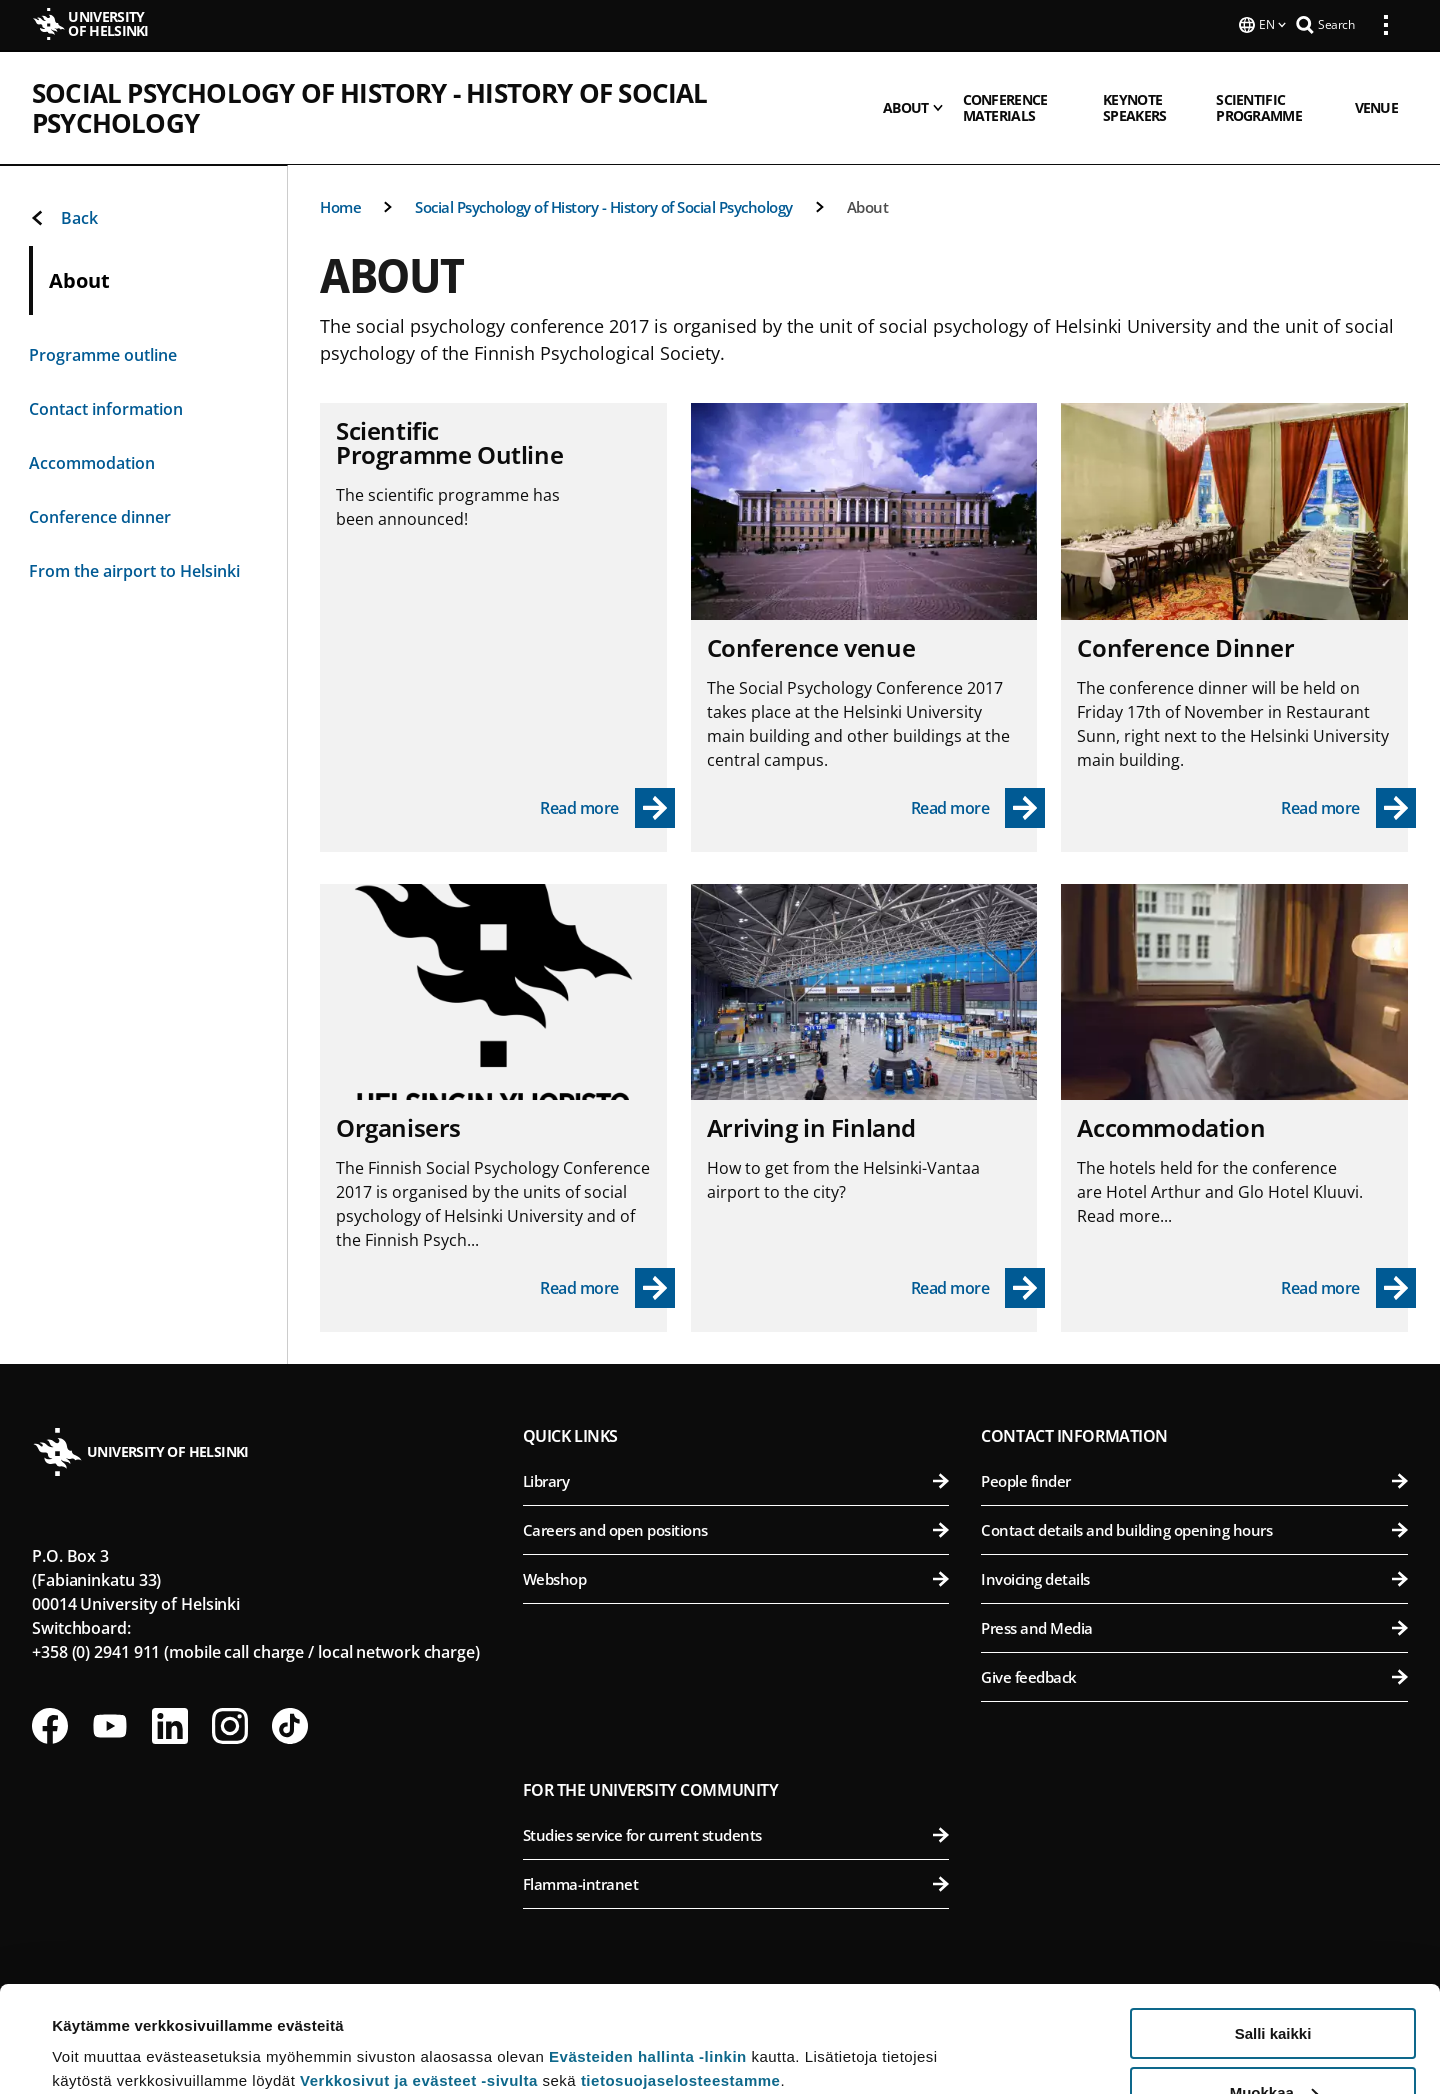 This screenshot has width=1440, height=2094. What do you see at coordinates (607, 1288) in the screenshot?
I see `[Read more - Organisers]` at bounding box center [607, 1288].